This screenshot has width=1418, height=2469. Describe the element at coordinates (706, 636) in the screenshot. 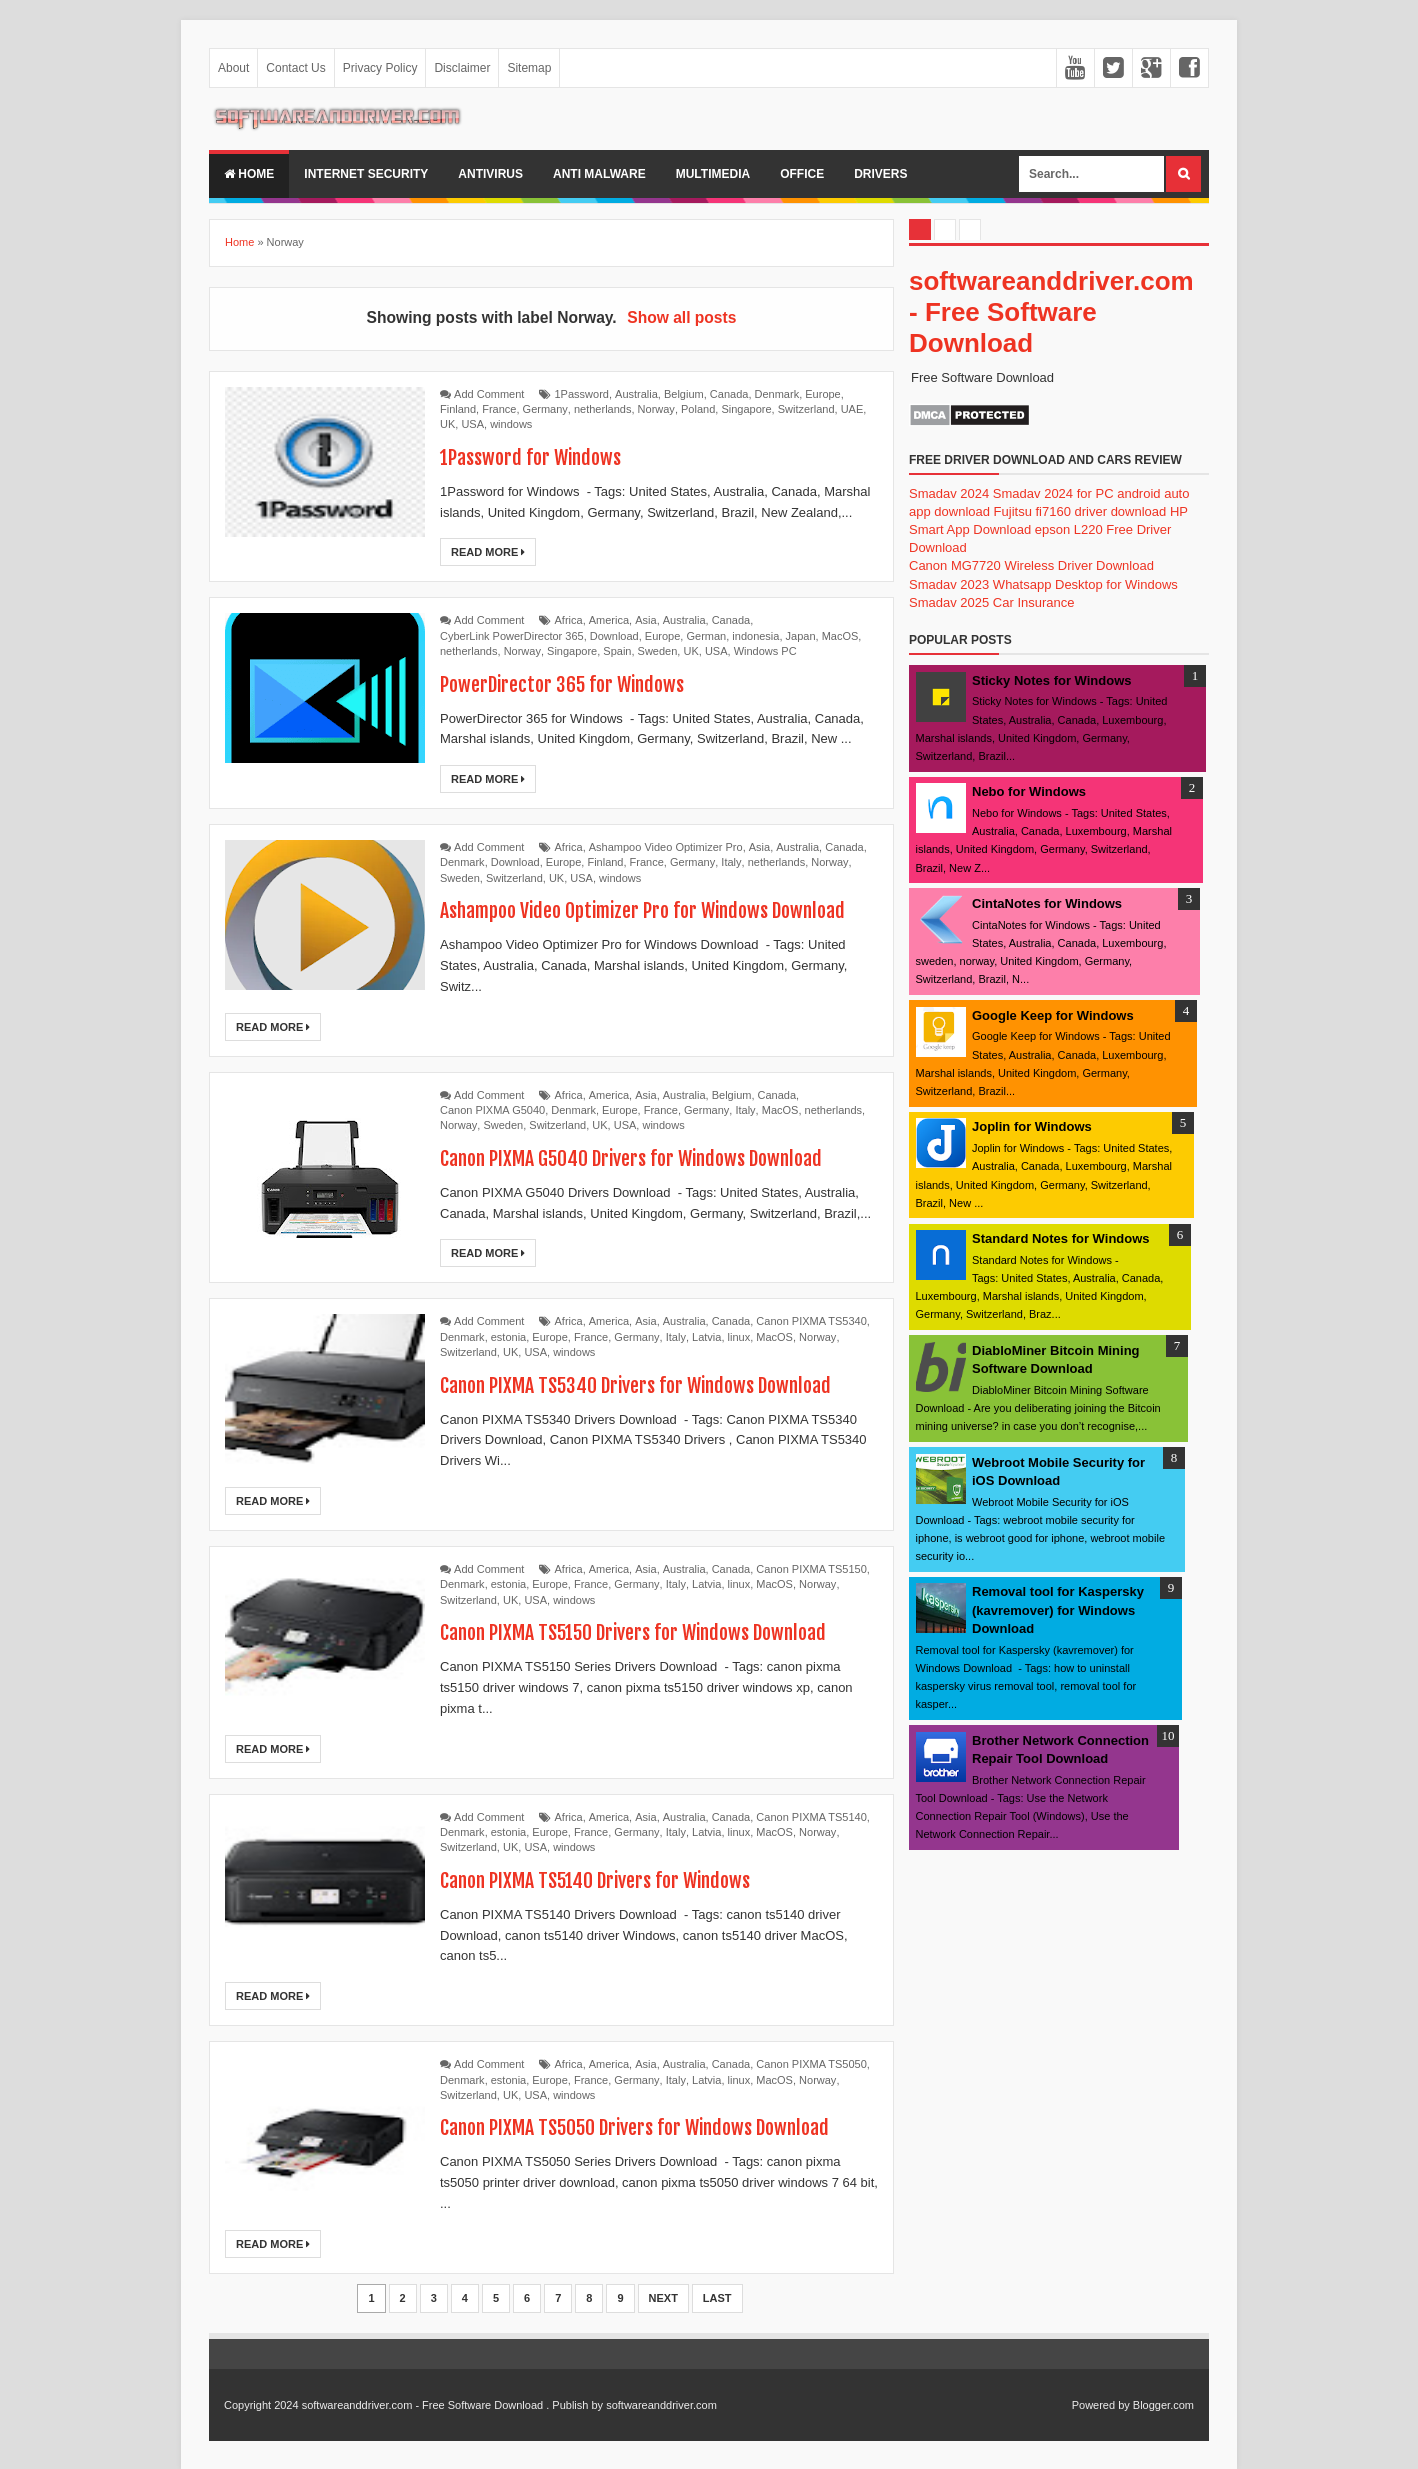

I see `German` at that location.